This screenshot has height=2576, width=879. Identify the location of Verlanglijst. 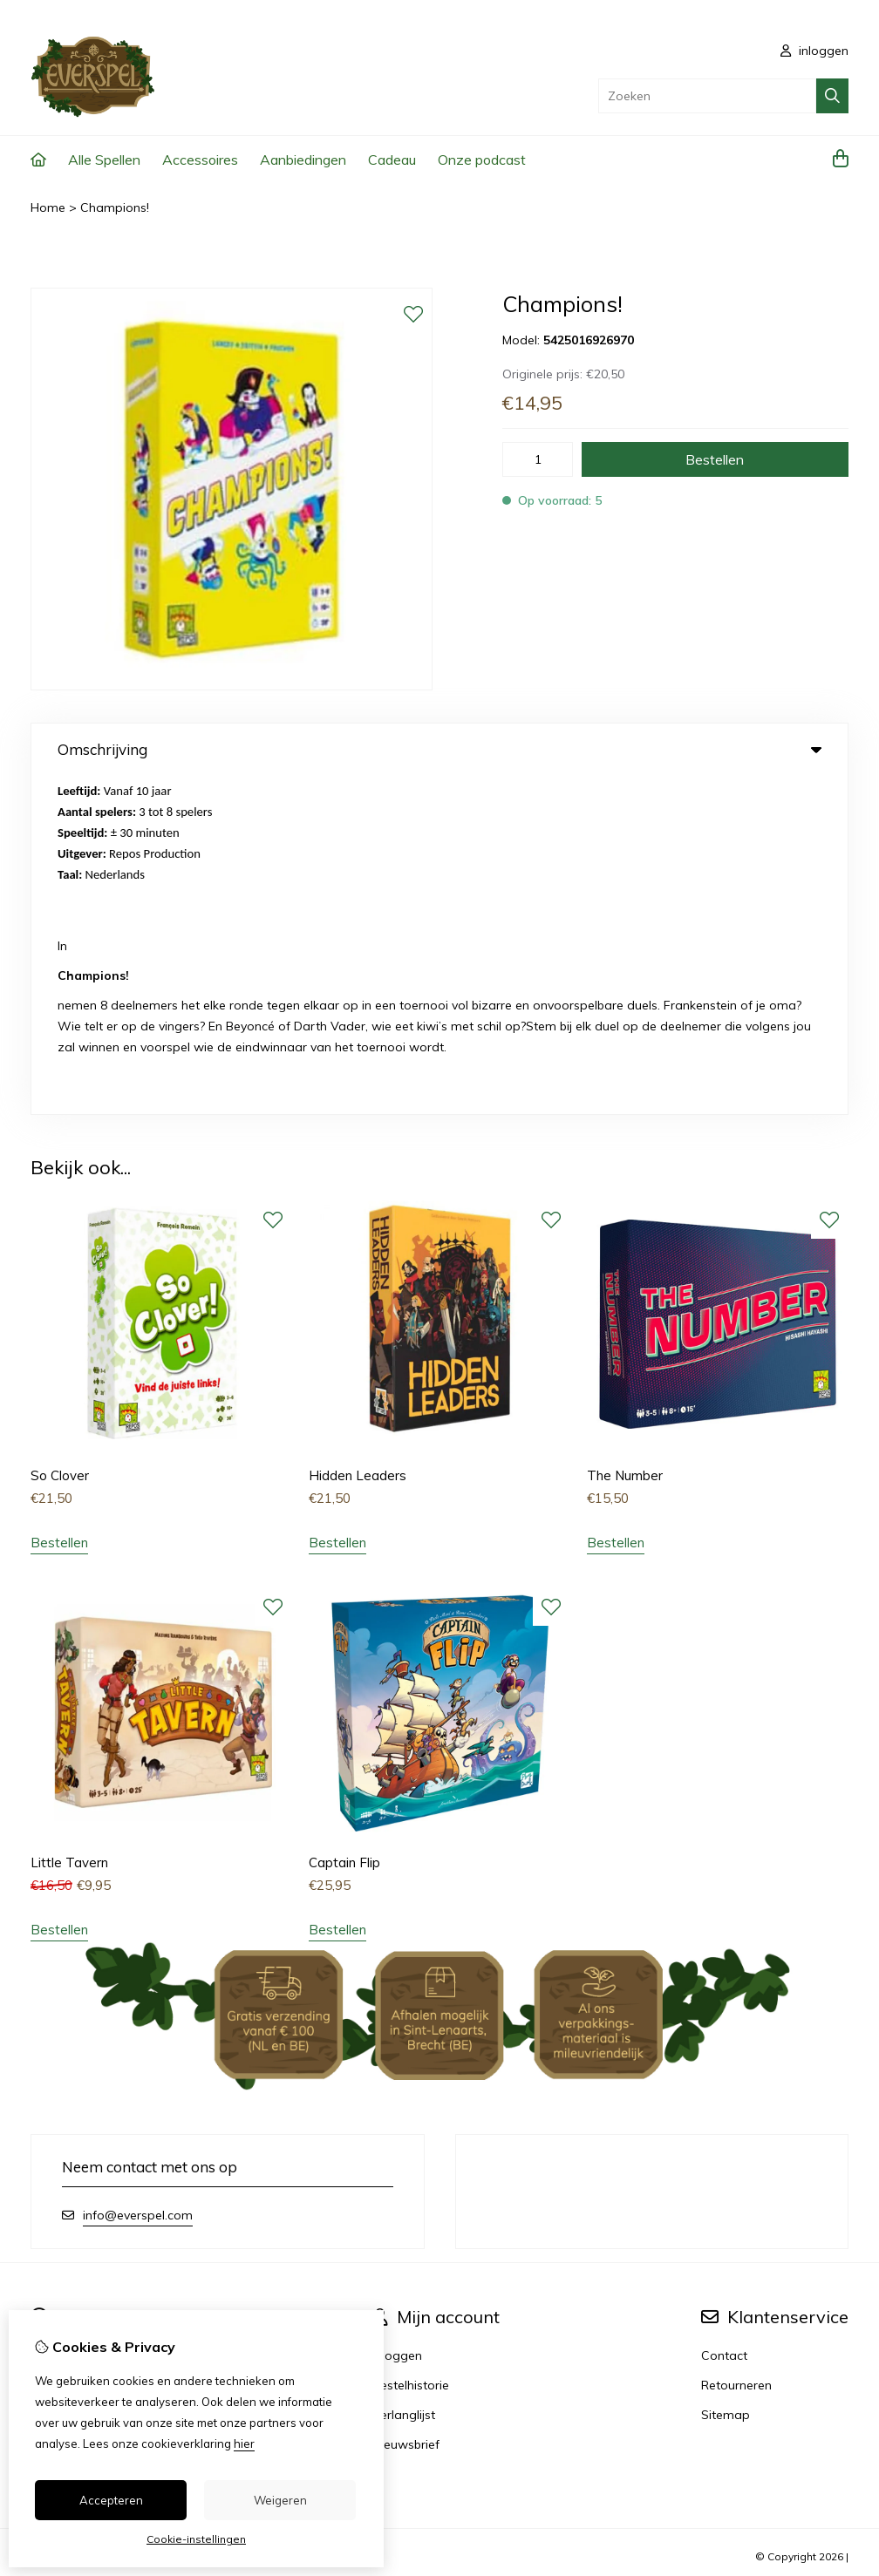
(403, 2075).